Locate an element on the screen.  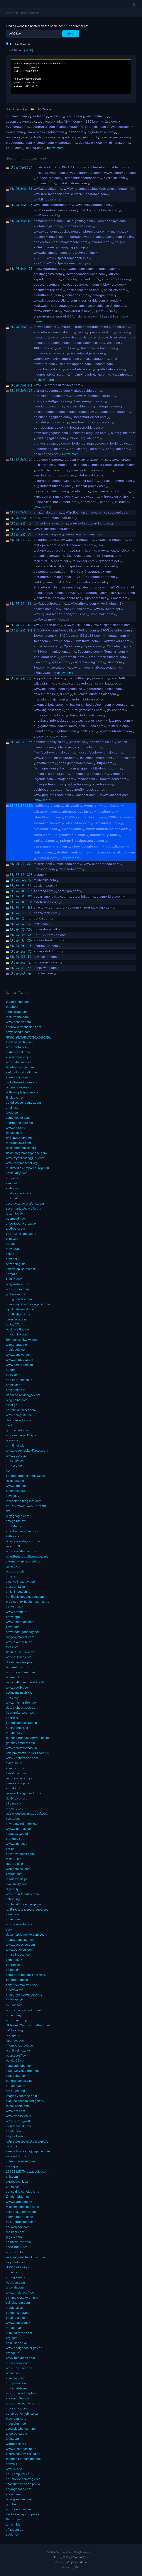
telkomsel.com + opx.opera.net is located at coordinates (96, 561).